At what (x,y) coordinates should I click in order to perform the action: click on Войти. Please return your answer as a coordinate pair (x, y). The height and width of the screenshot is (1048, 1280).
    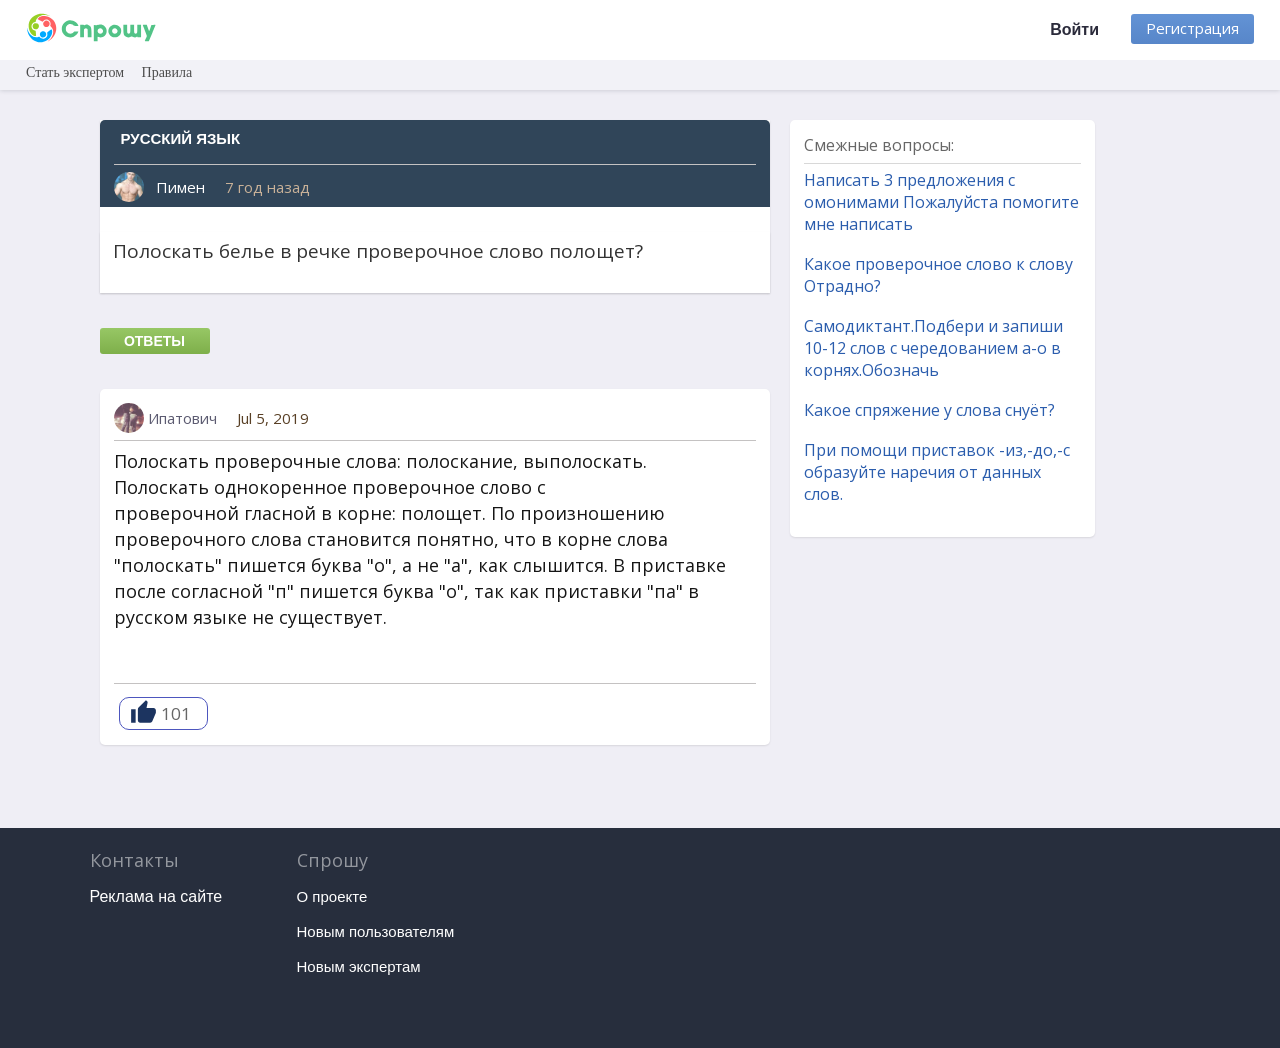
    Looking at the image, I should click on (1074, 29).